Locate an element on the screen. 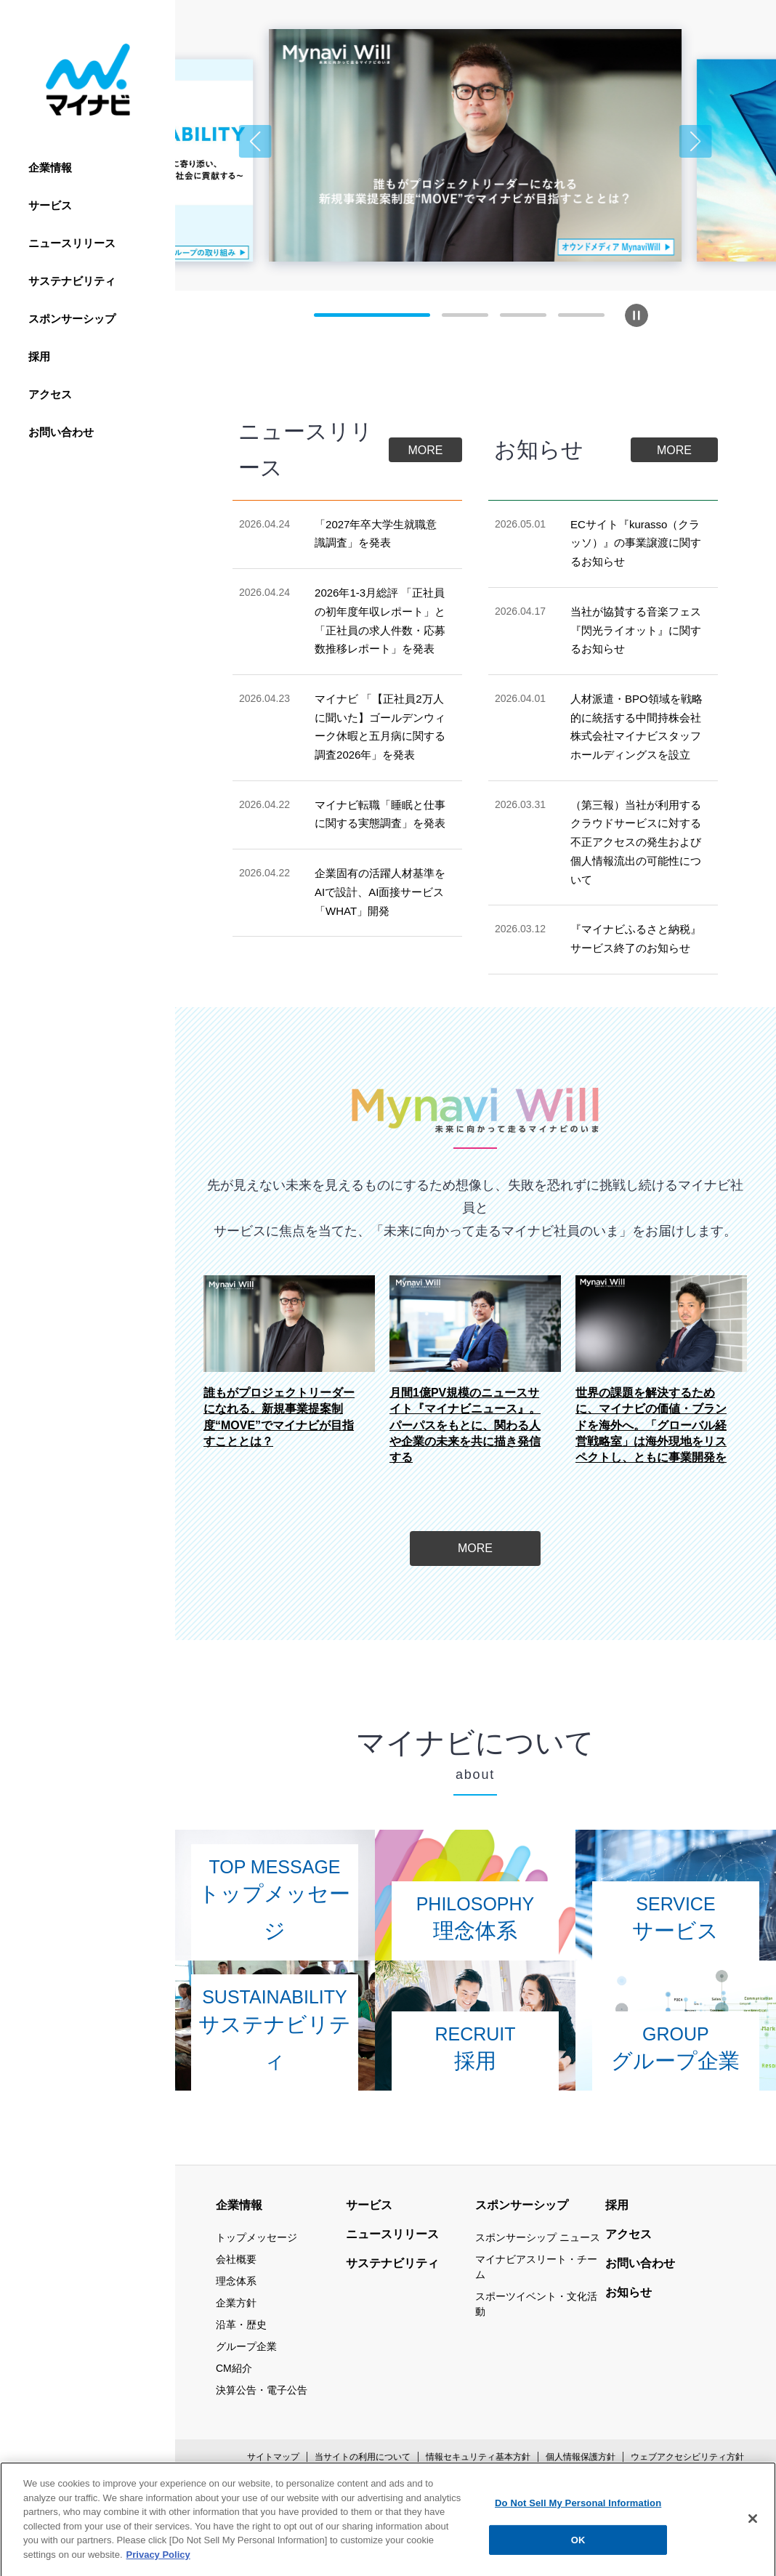 This screenshot has width=776, height=2576. [button] is located at coordinates (255, 141).